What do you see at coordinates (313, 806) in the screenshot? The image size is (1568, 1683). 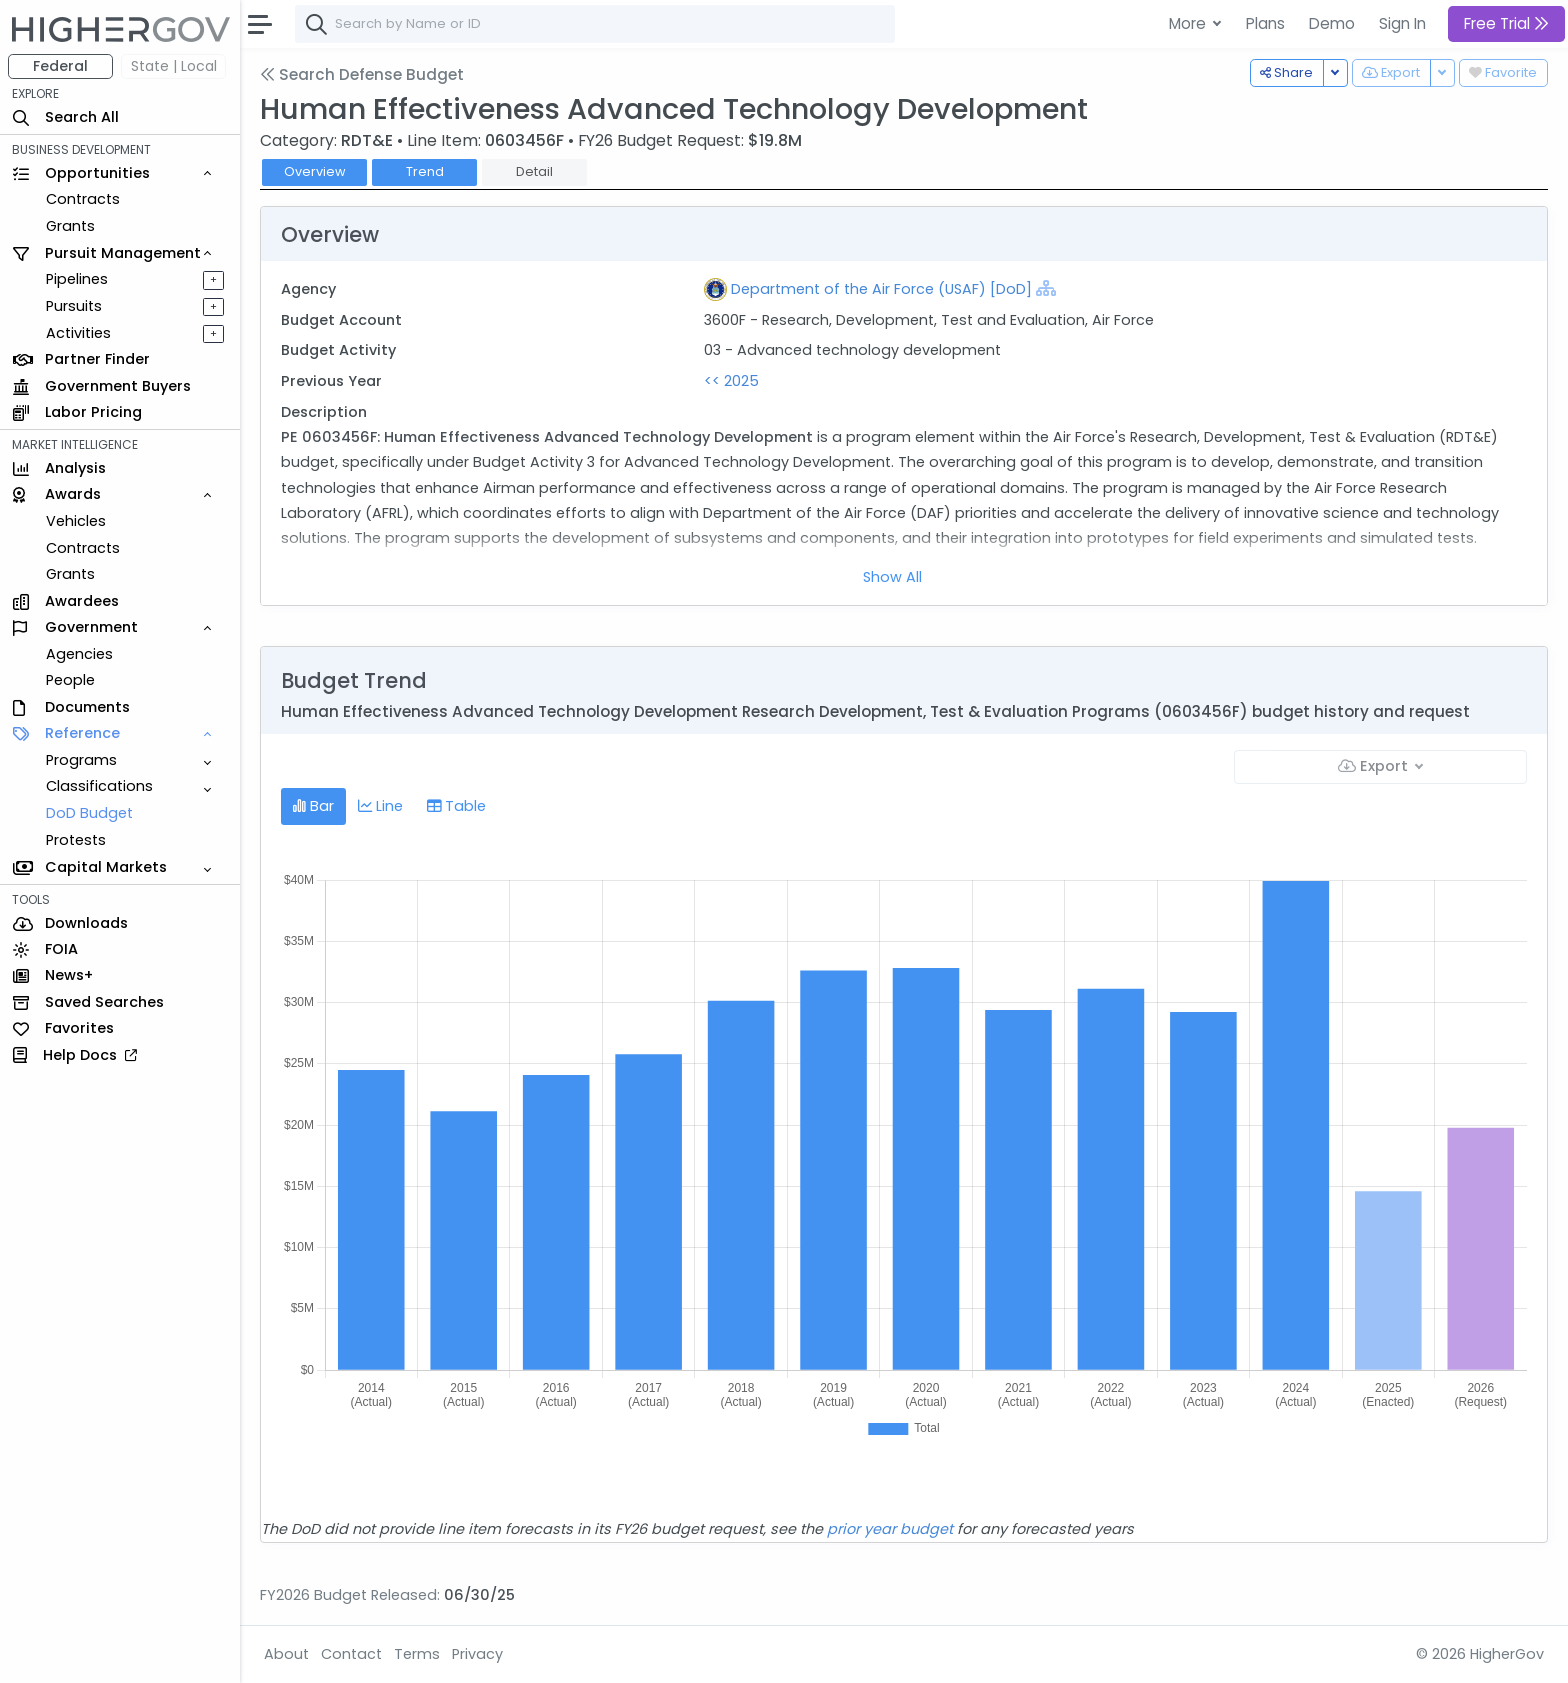 I see `Bar [tab]` at bounding box center [313, 806].